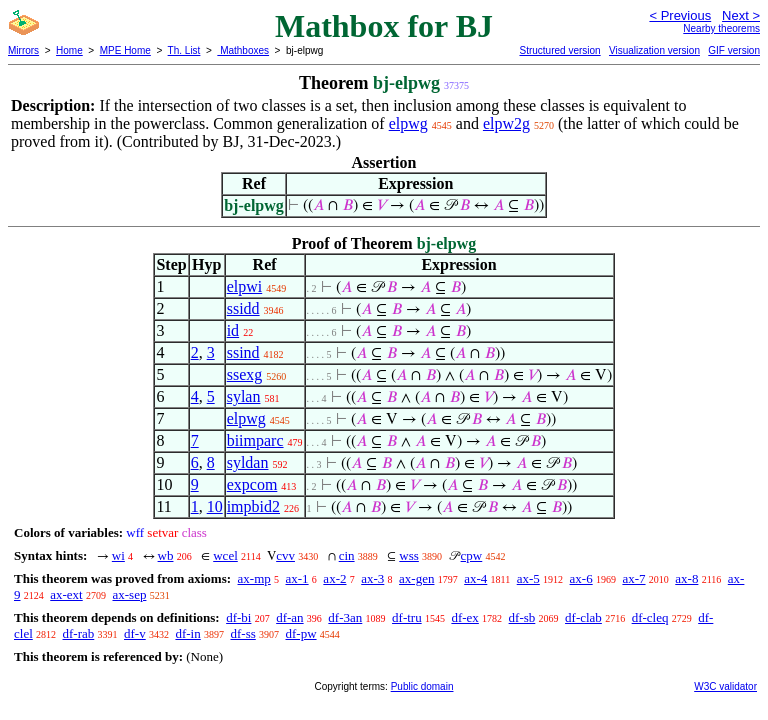  Describe the element at coordinates (79, 633) in the screenshot. I see `df-rab` at that location.